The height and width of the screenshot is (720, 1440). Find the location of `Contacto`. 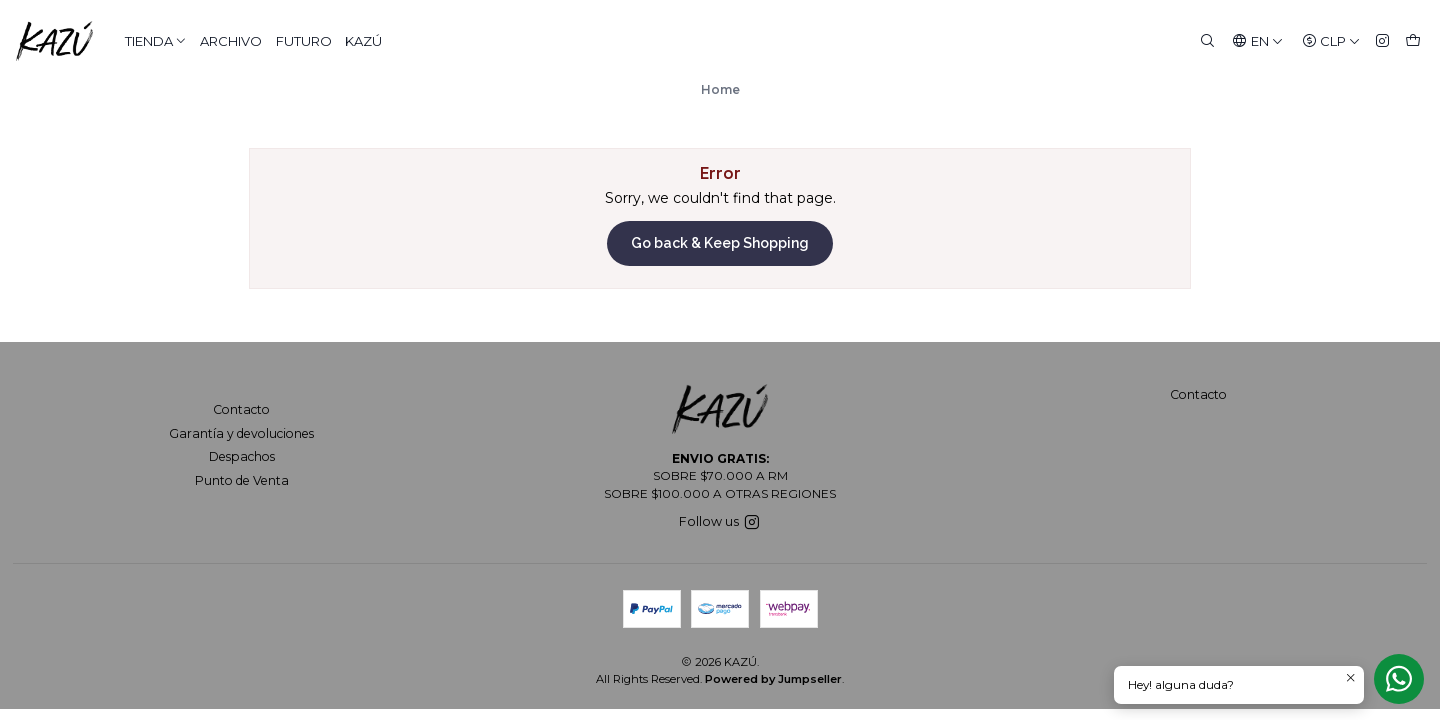

Contacto is located at coordinates (241, 409).